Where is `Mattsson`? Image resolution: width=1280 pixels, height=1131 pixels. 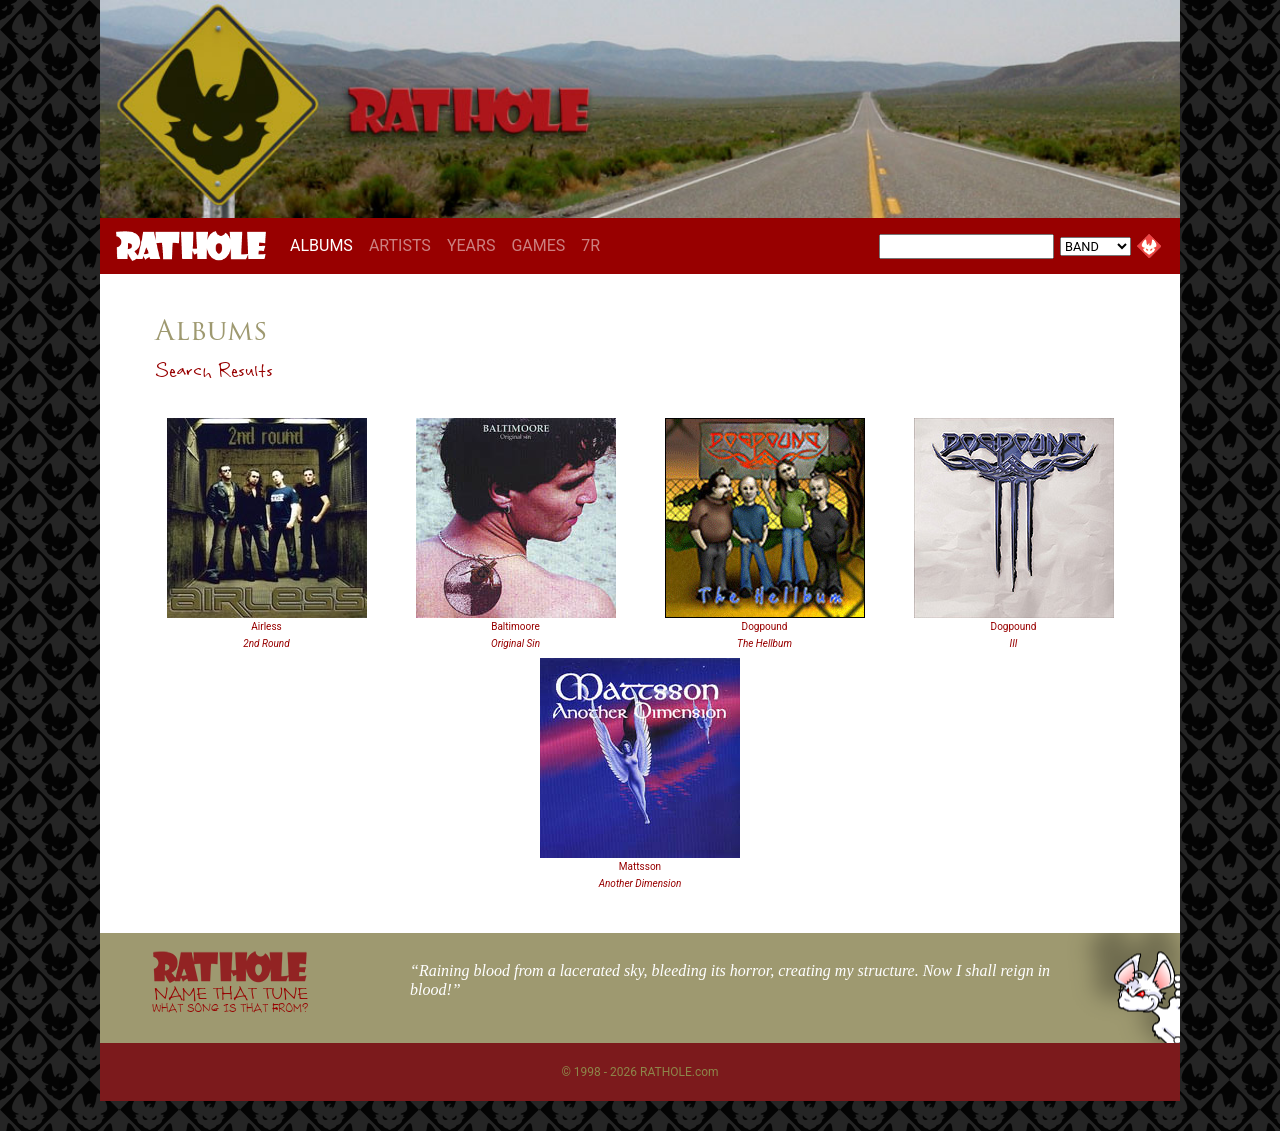 Mattsson is located at coordinates (640, 866).